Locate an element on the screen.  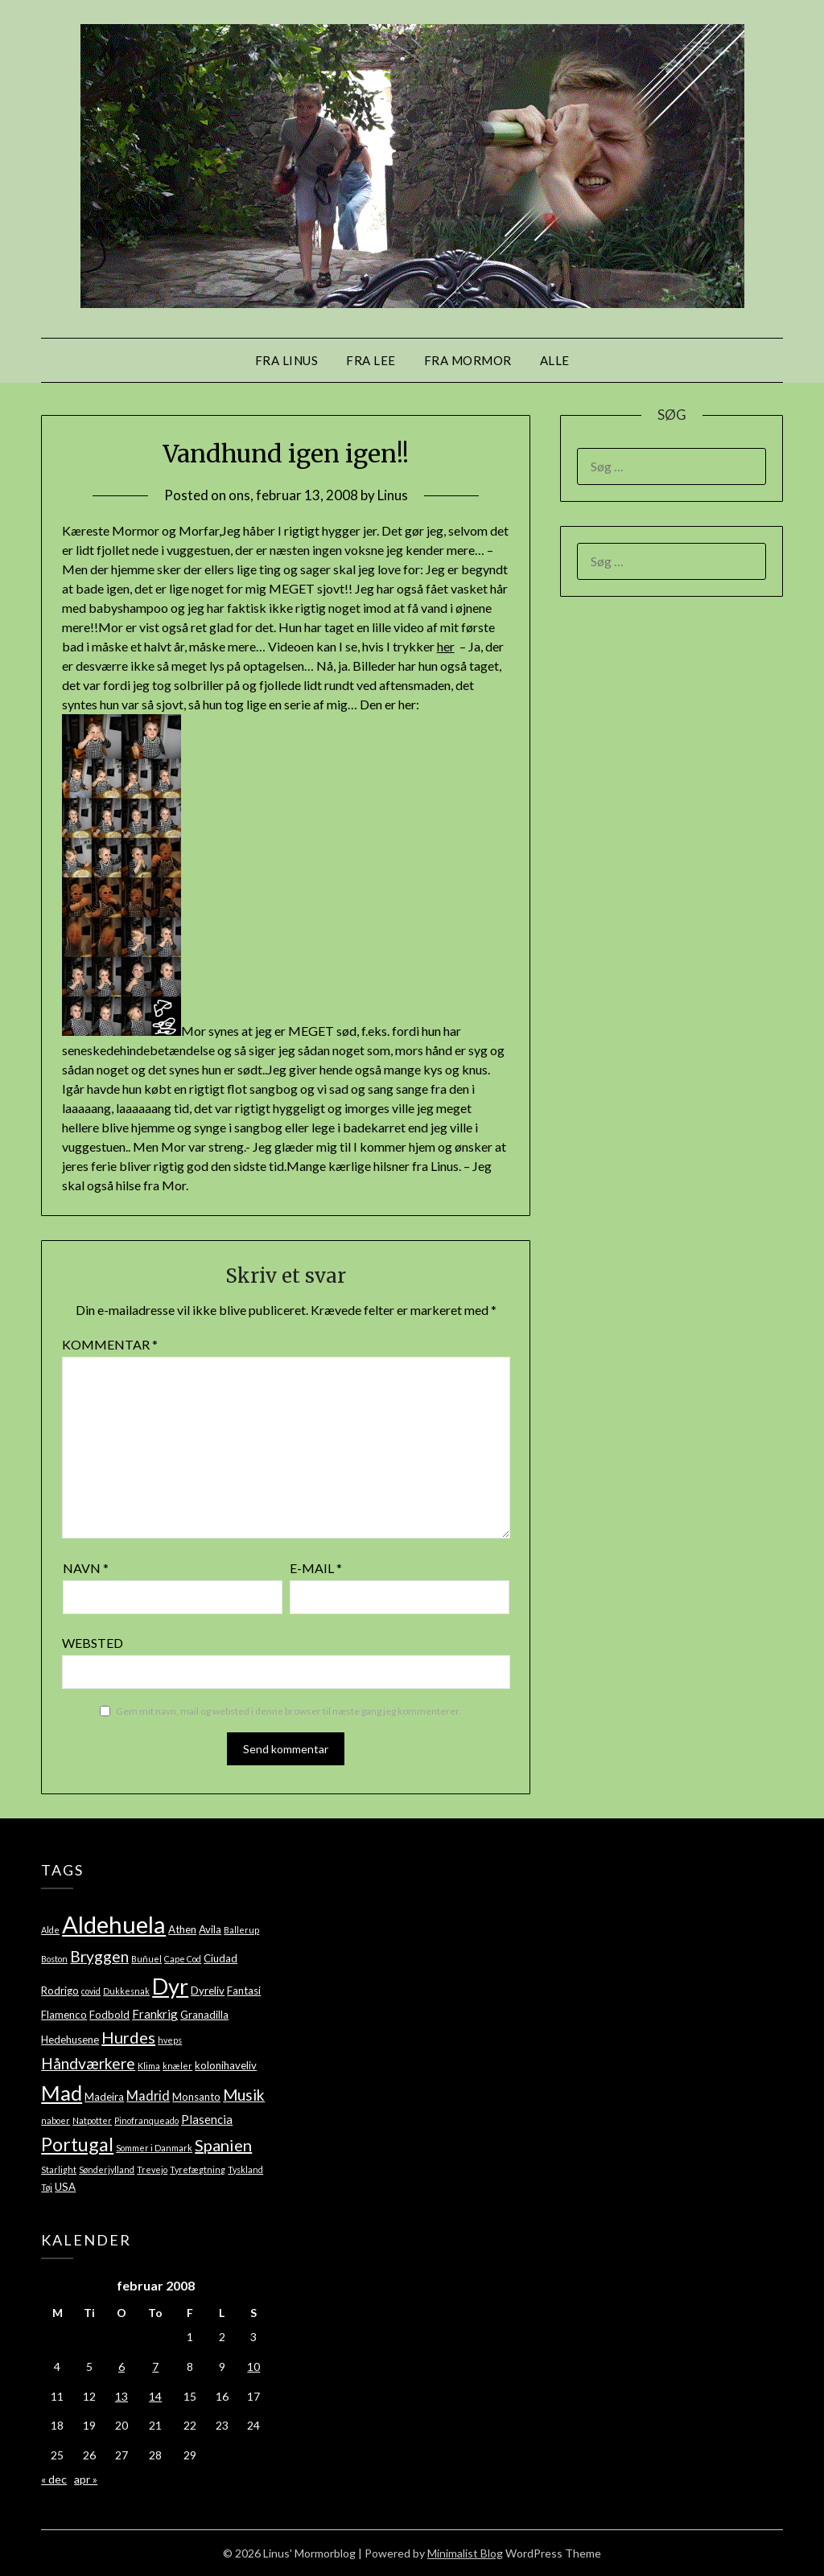
E-mail is located at coordinates (316, 1568).